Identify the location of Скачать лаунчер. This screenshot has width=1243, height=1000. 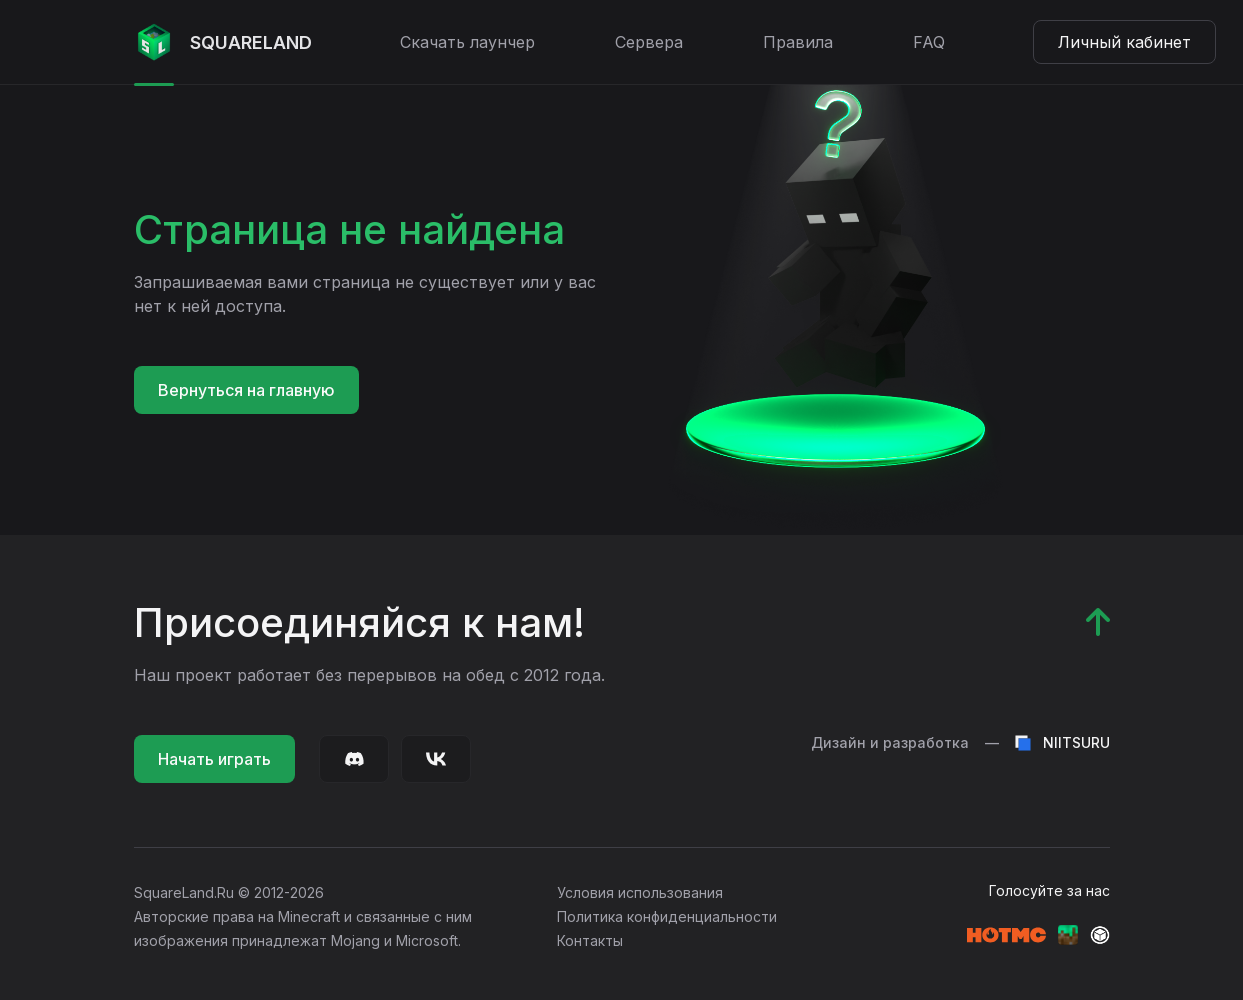
(467, 42).